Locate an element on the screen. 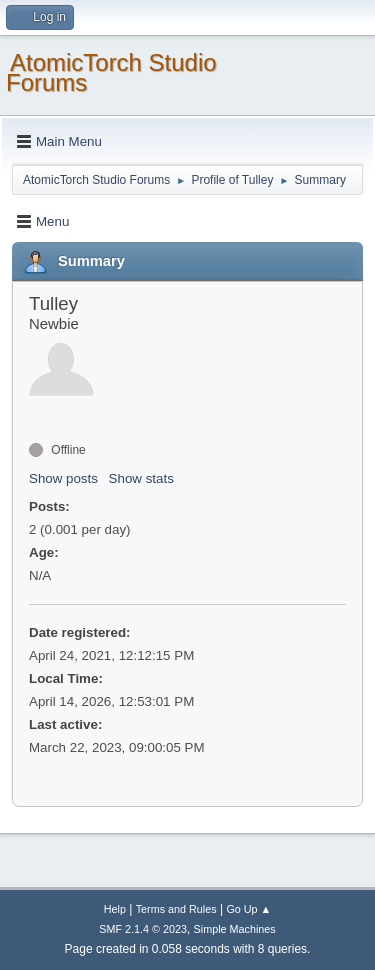 This screenshot has width=375, height=970. Show stats is located at coordinates (141, 478).